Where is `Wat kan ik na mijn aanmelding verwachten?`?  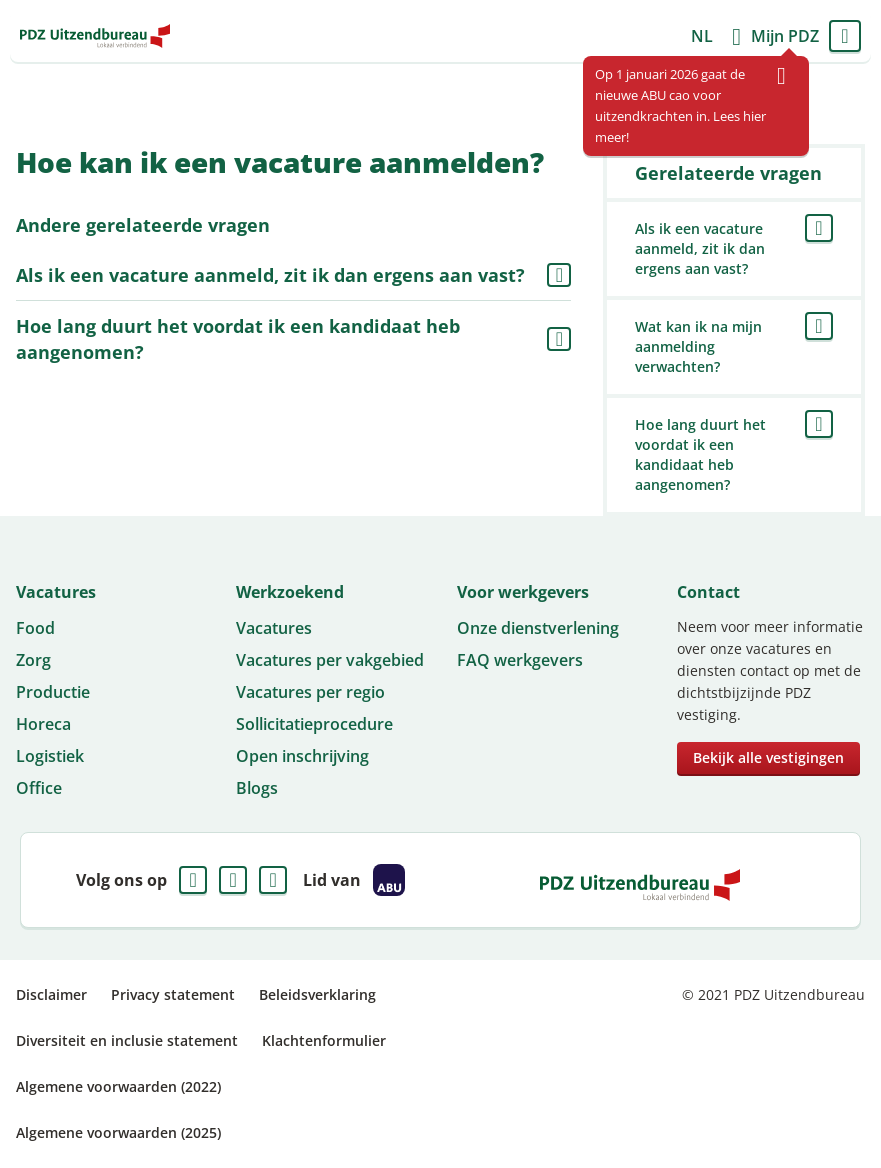
Wat kan ik na mijn aanmelding verwachten? is located at coordinates (698, 346).